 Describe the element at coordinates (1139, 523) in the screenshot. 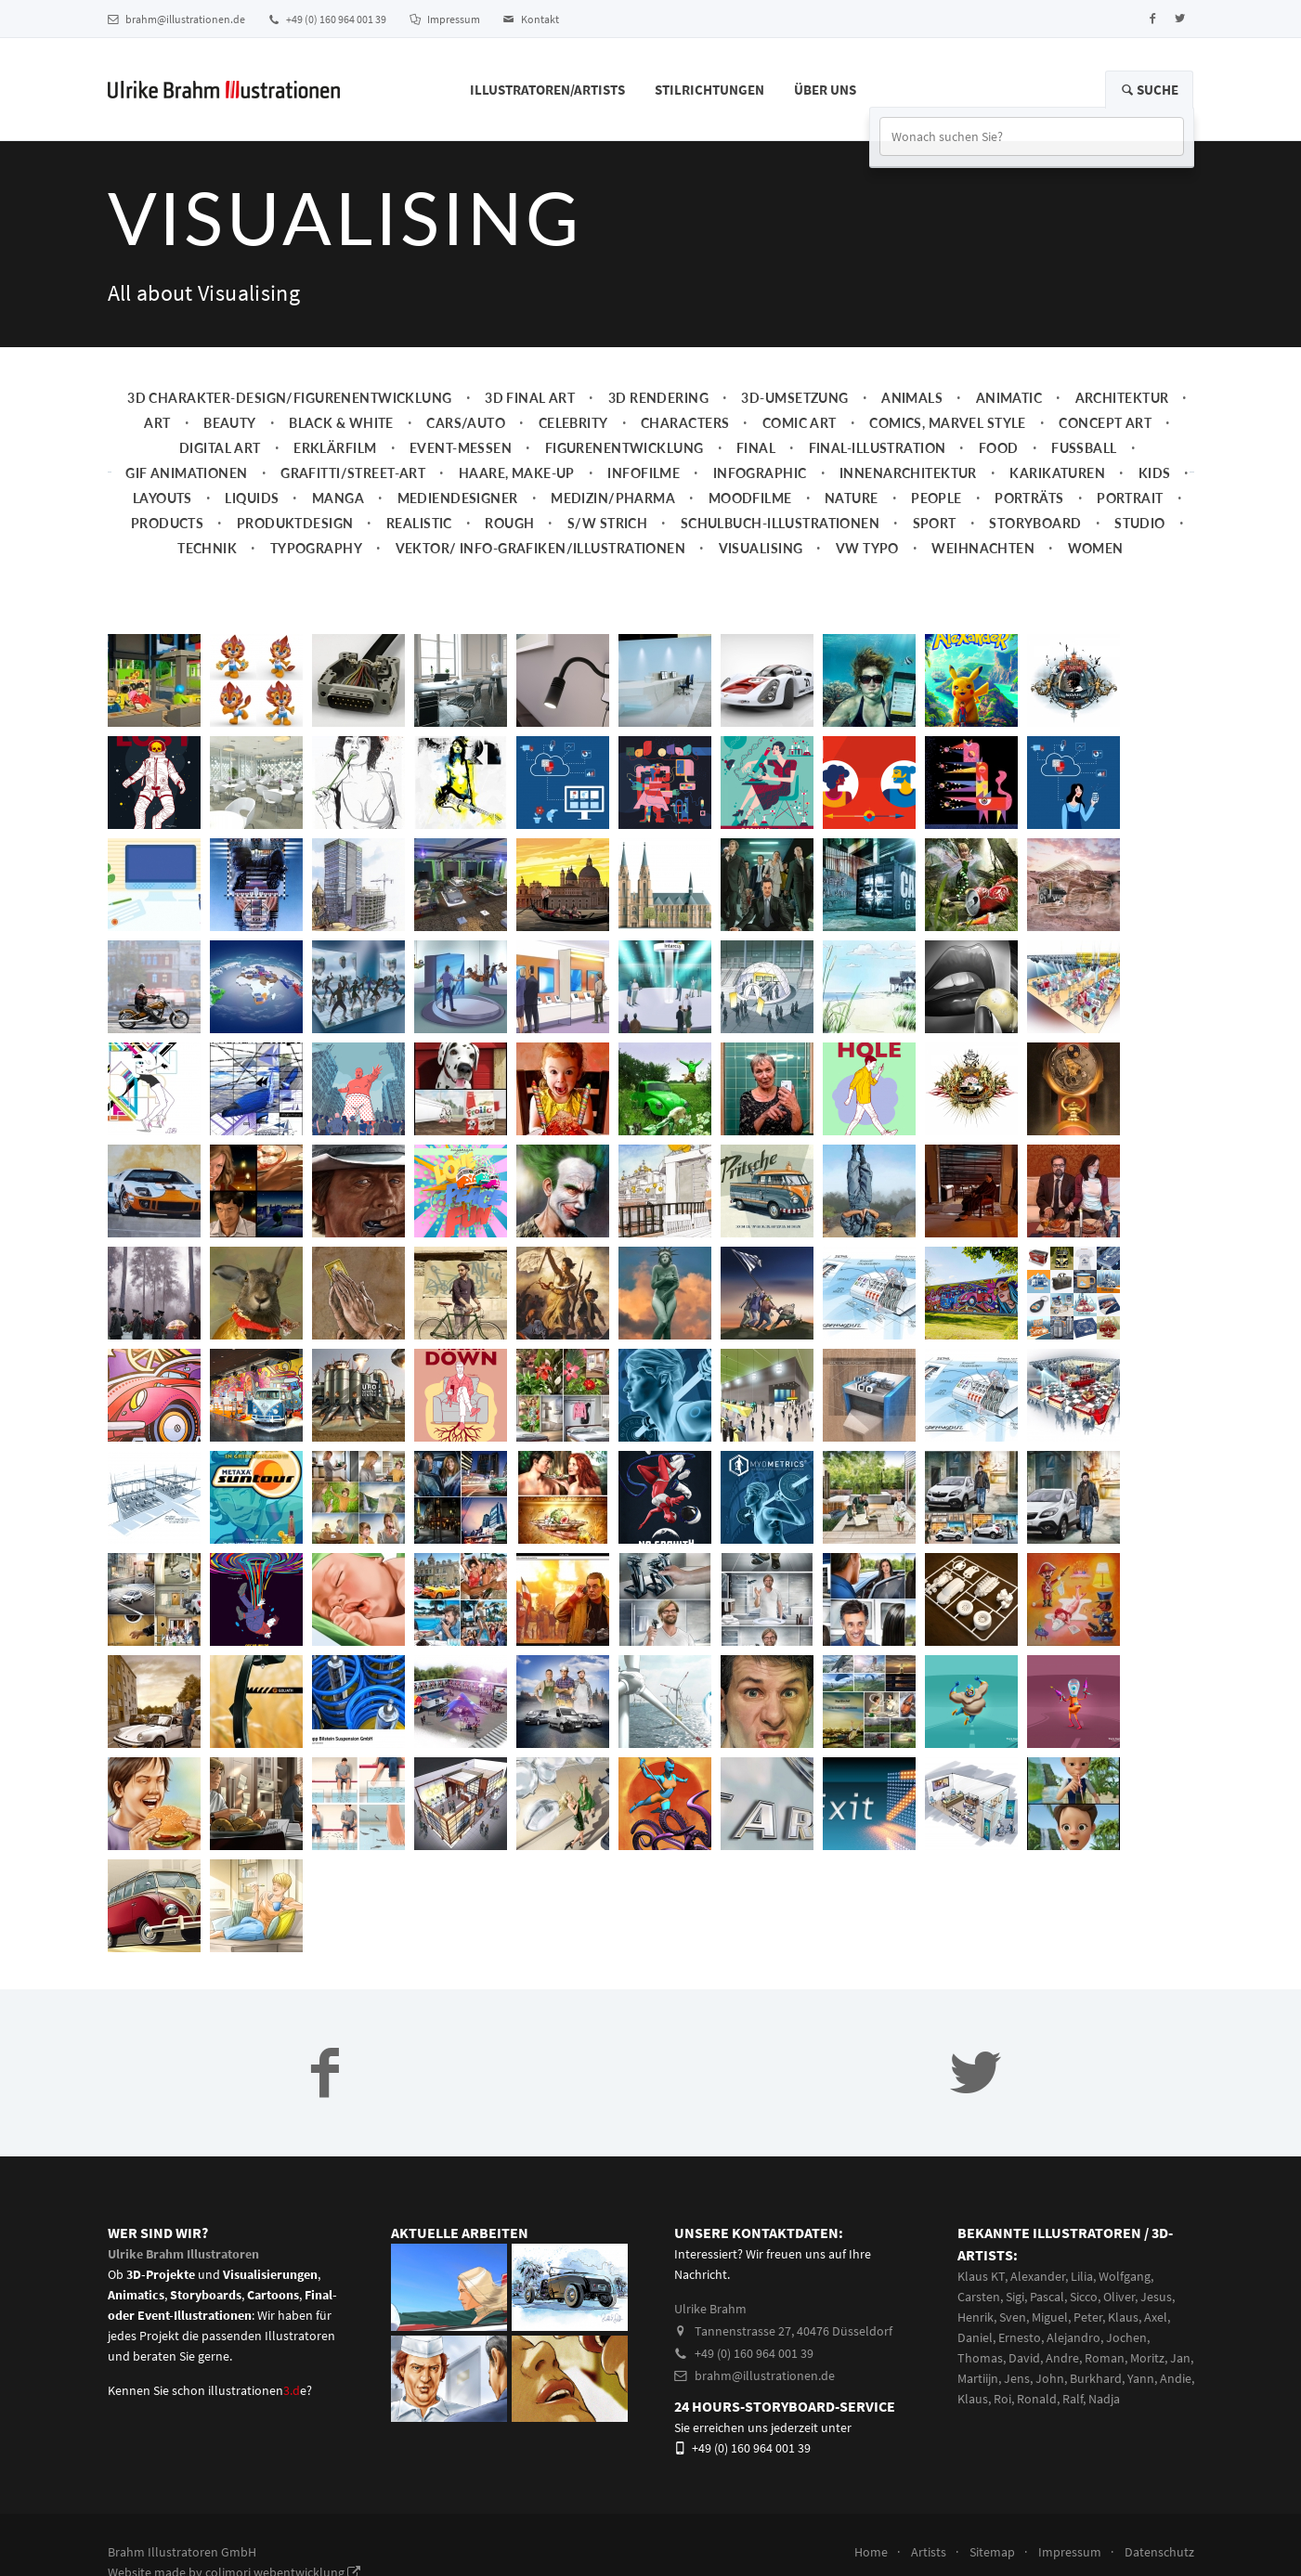

I see `Studio` at that location.